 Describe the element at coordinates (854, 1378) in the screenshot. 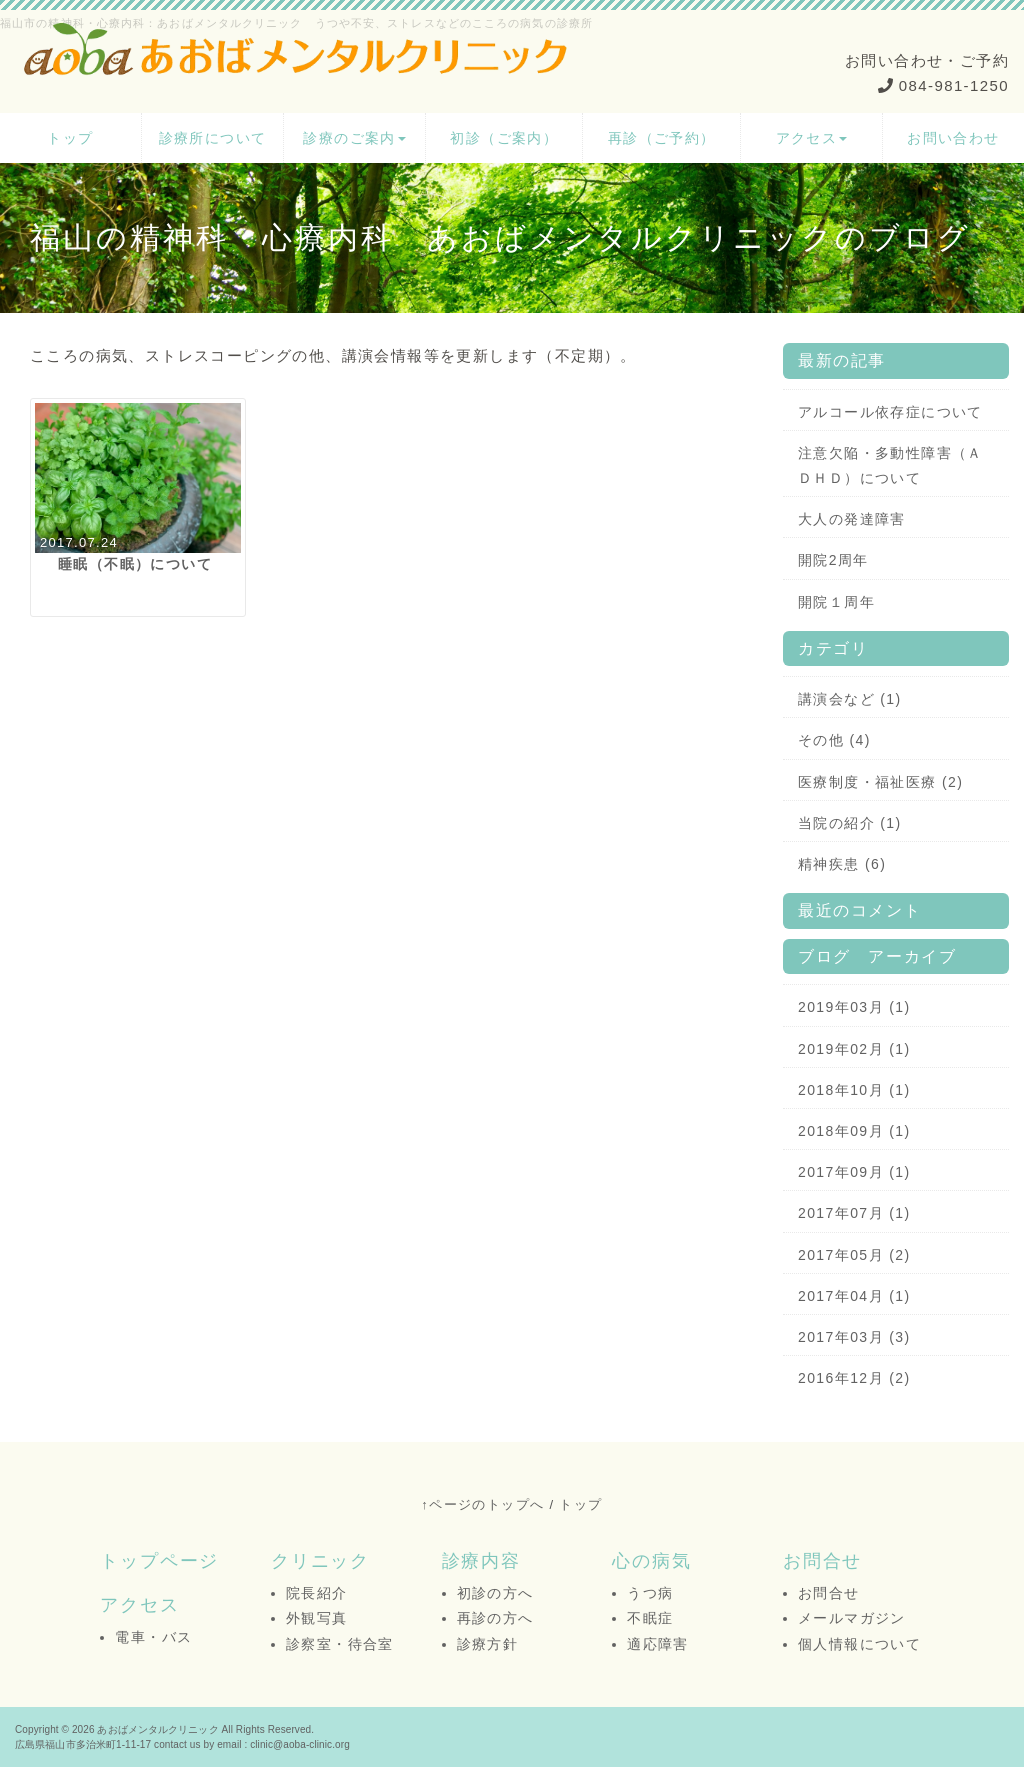

I see `2016年12月 (2)` at that location.